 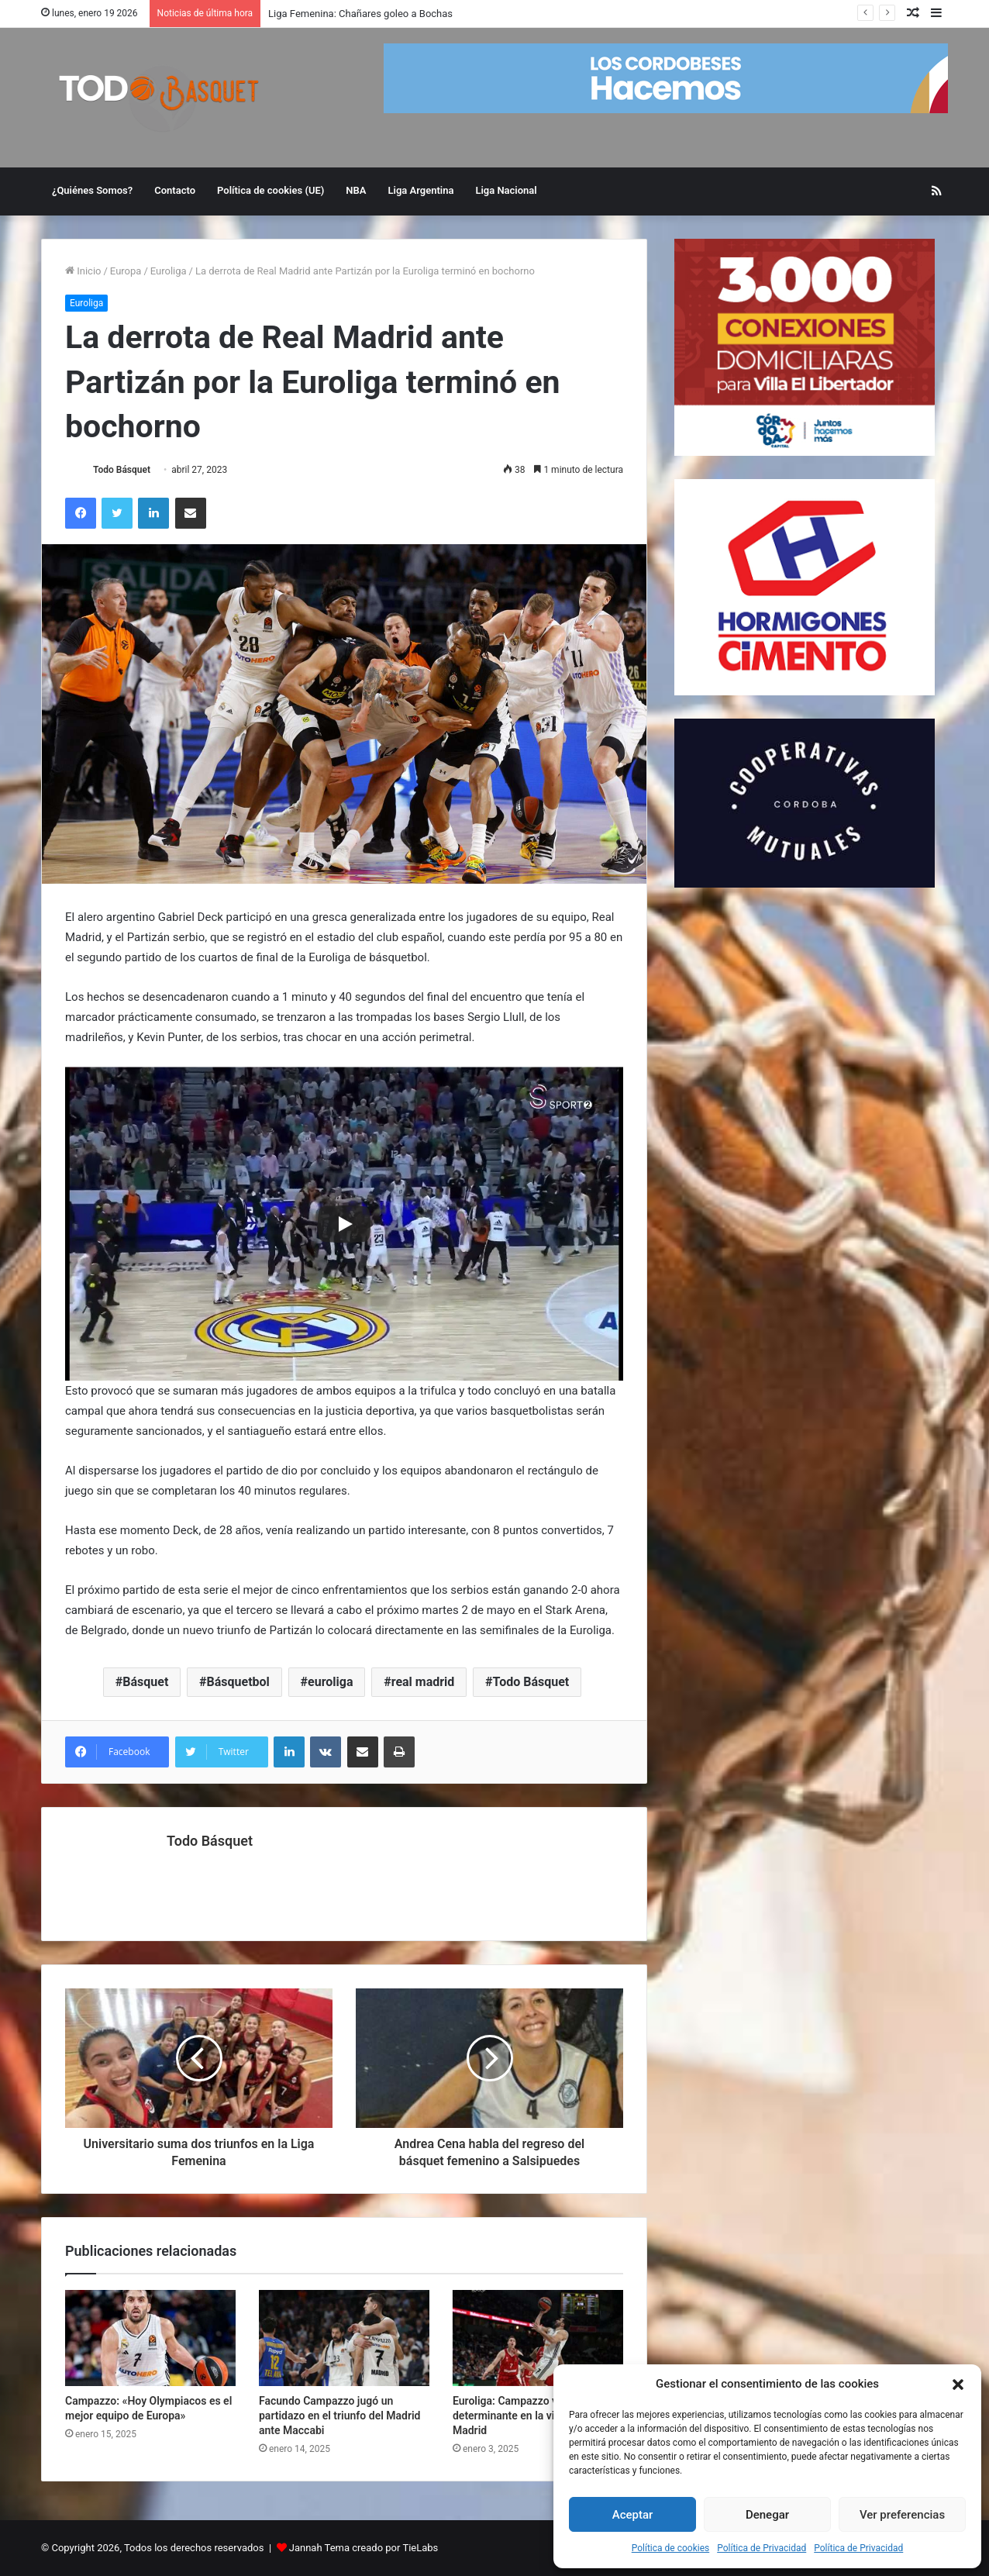 I want to click on Europa, so click(x=126, y=271).